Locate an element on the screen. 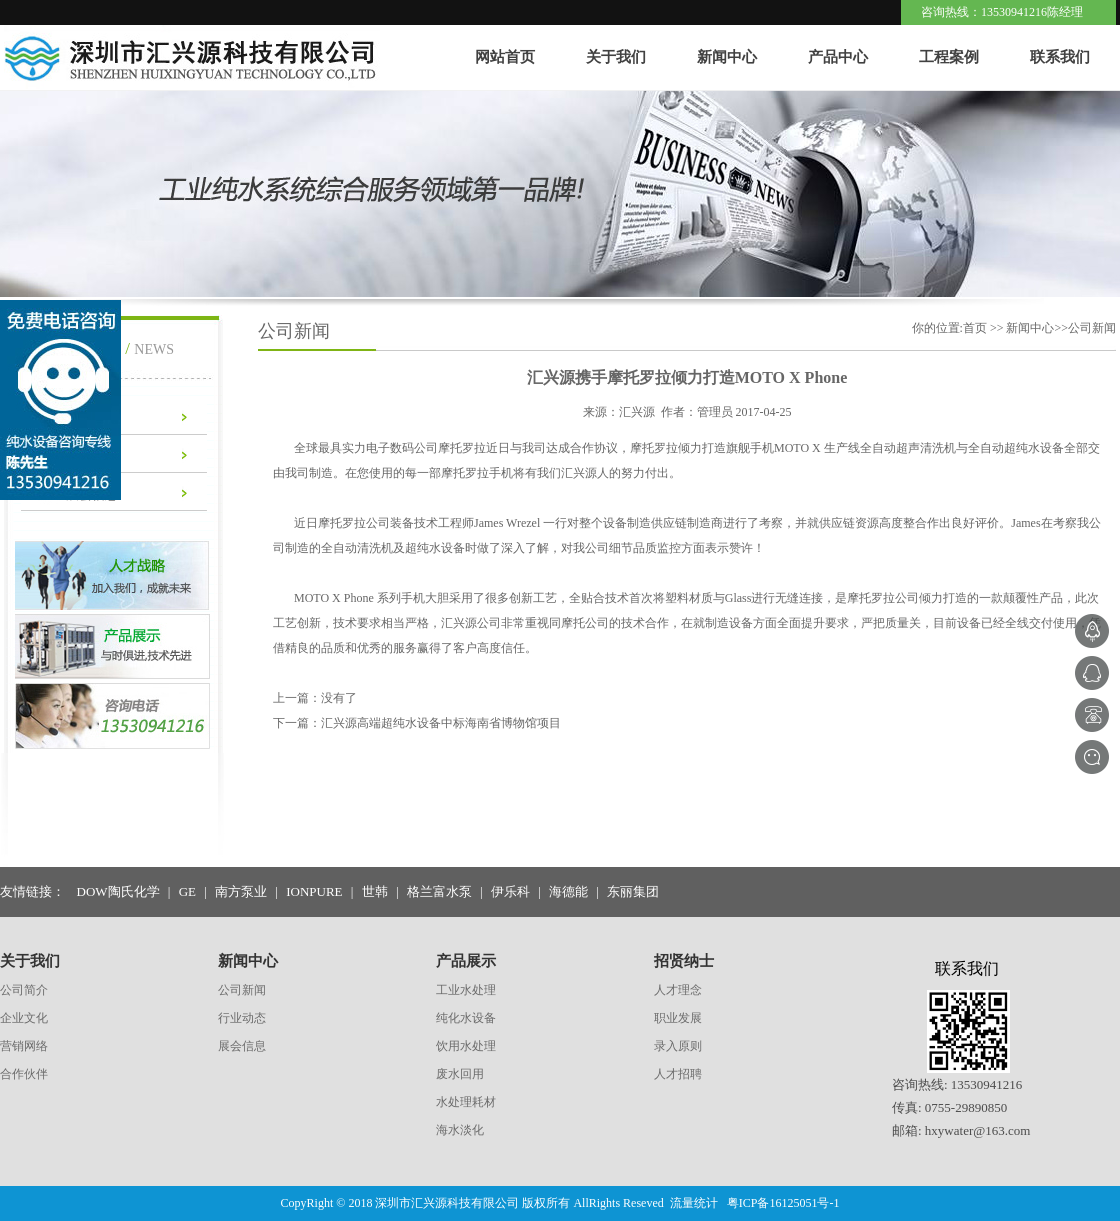 The width and height of the screenshot is (1120, 1221). GE is located at coordinates (187, 891).